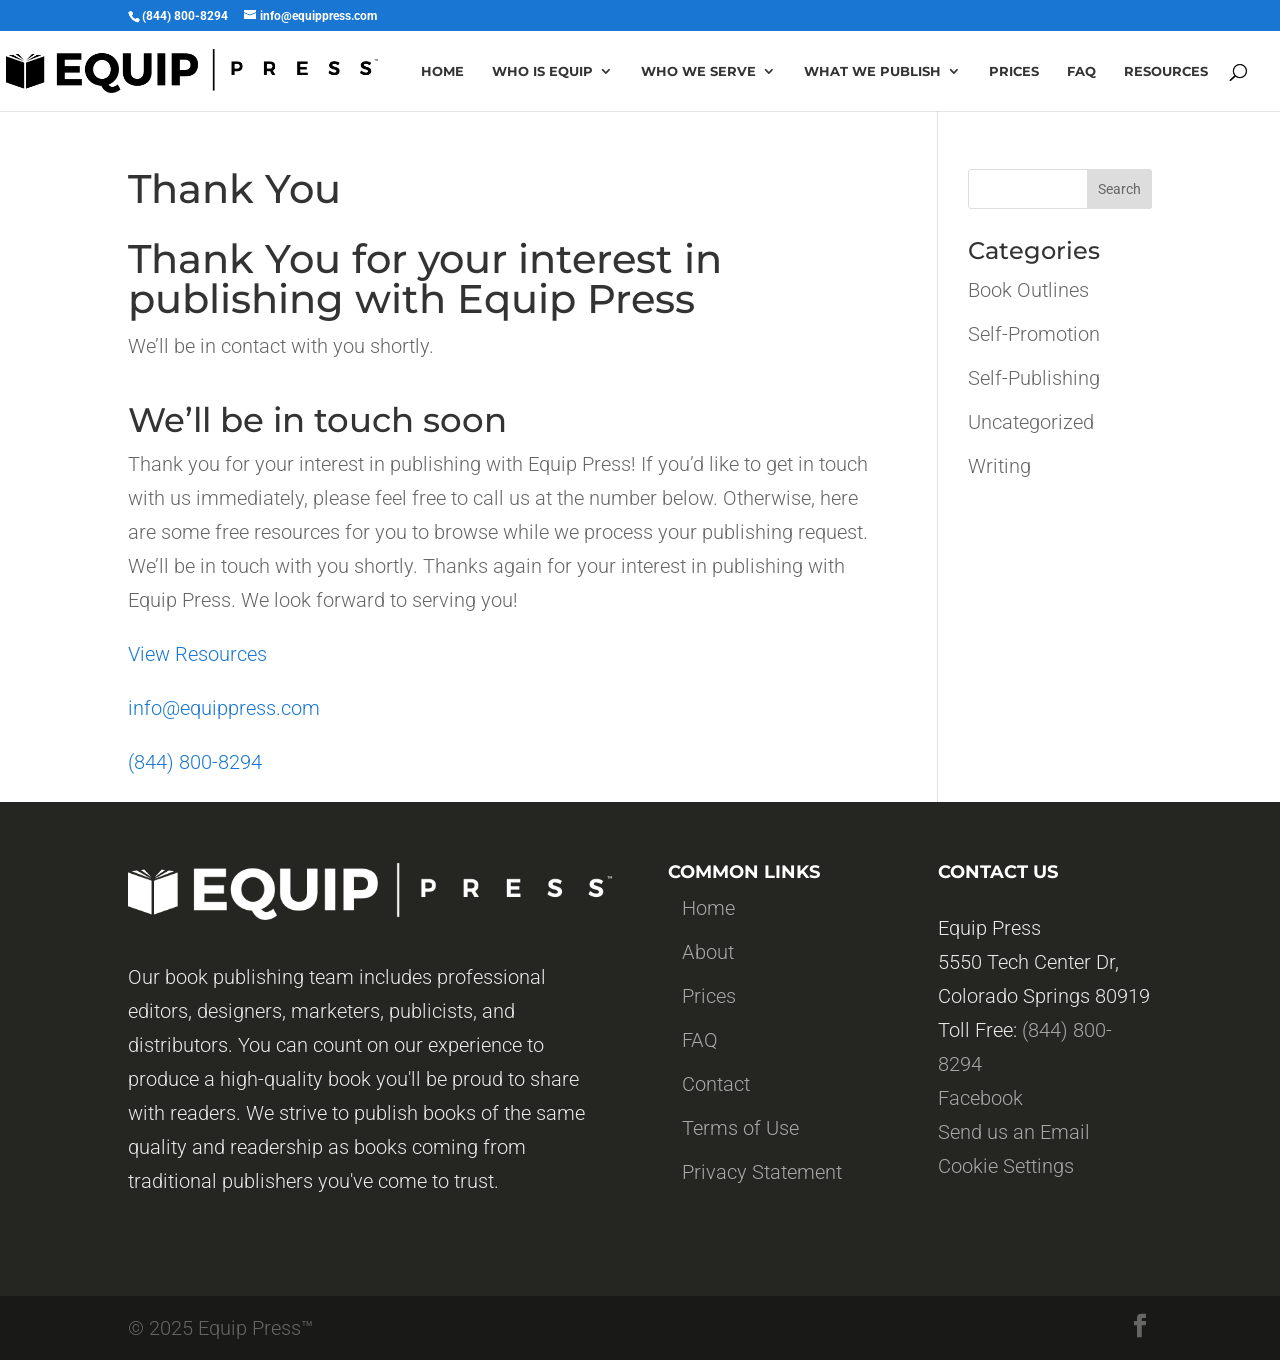  Describe the element at coordinates (442, 71) in the screenshot. I see `Home` at that location.